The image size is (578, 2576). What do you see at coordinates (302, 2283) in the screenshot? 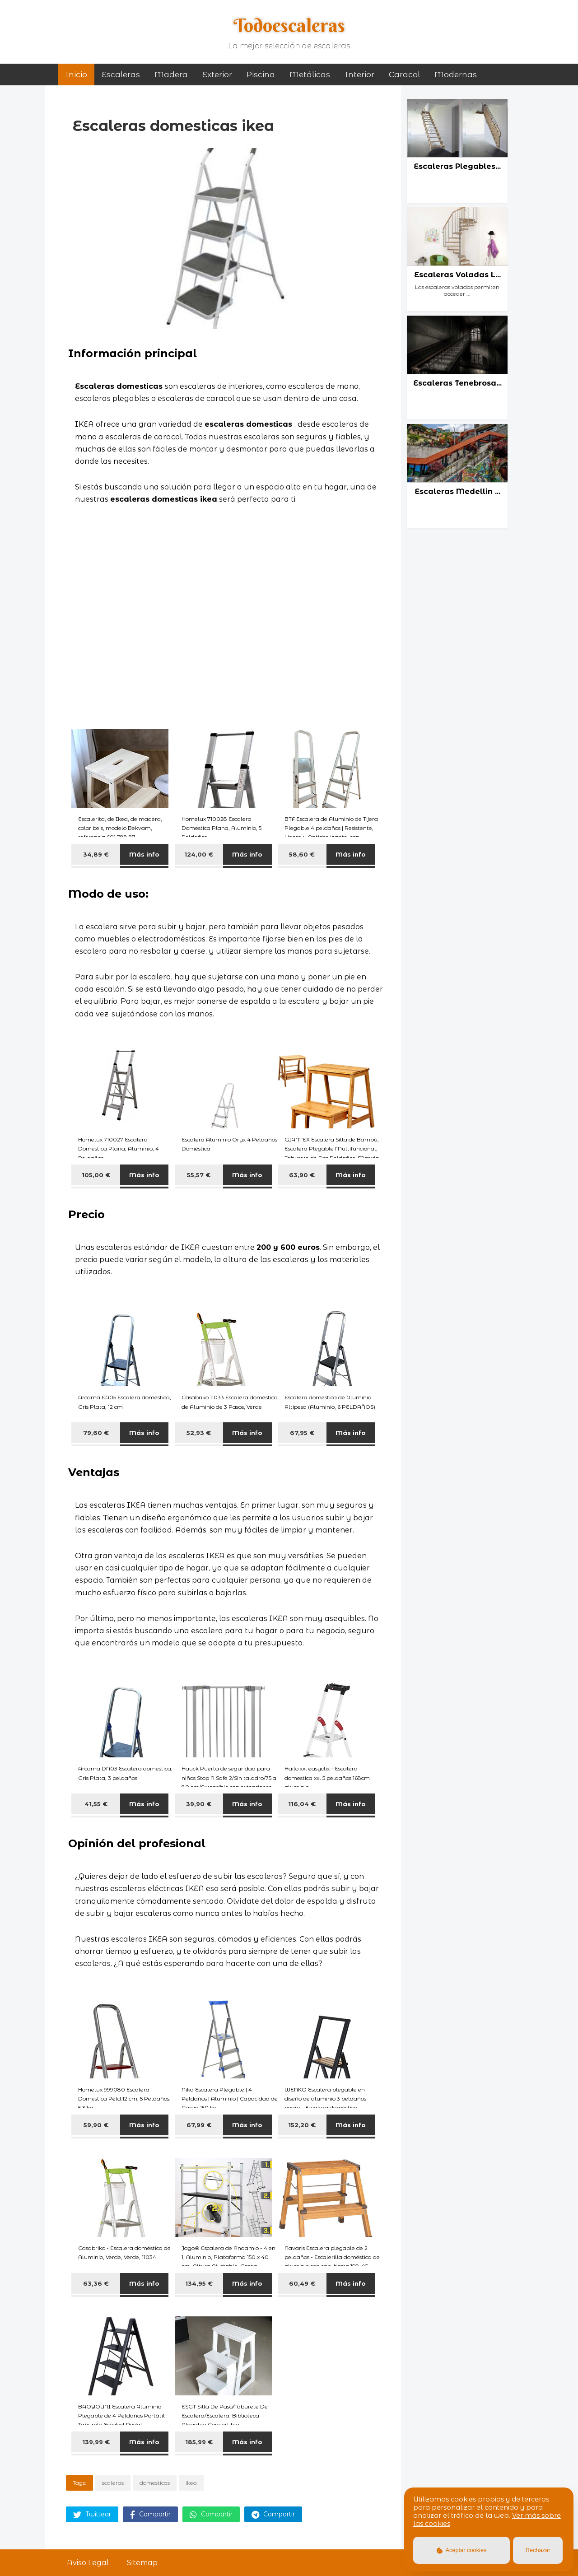
I see `60,49 €` at bounding box center [302, 2283].